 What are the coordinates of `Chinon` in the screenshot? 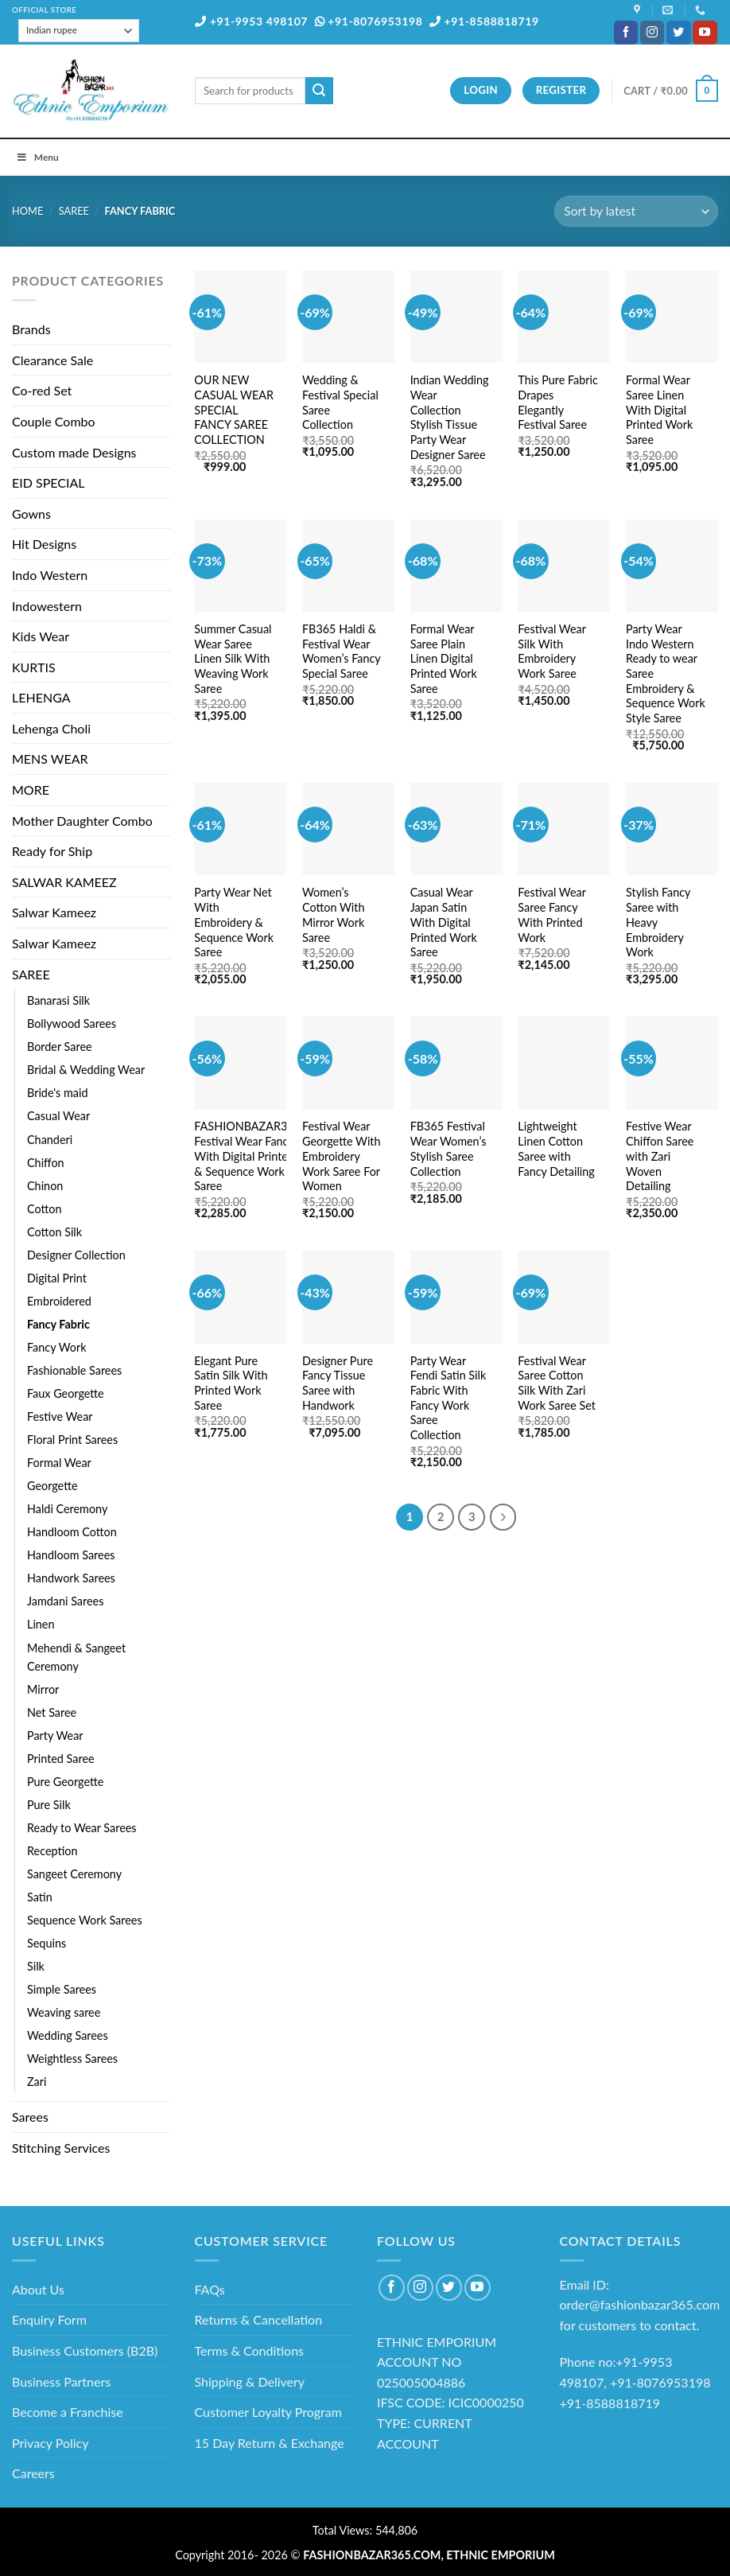 It's located at (45, 1186).